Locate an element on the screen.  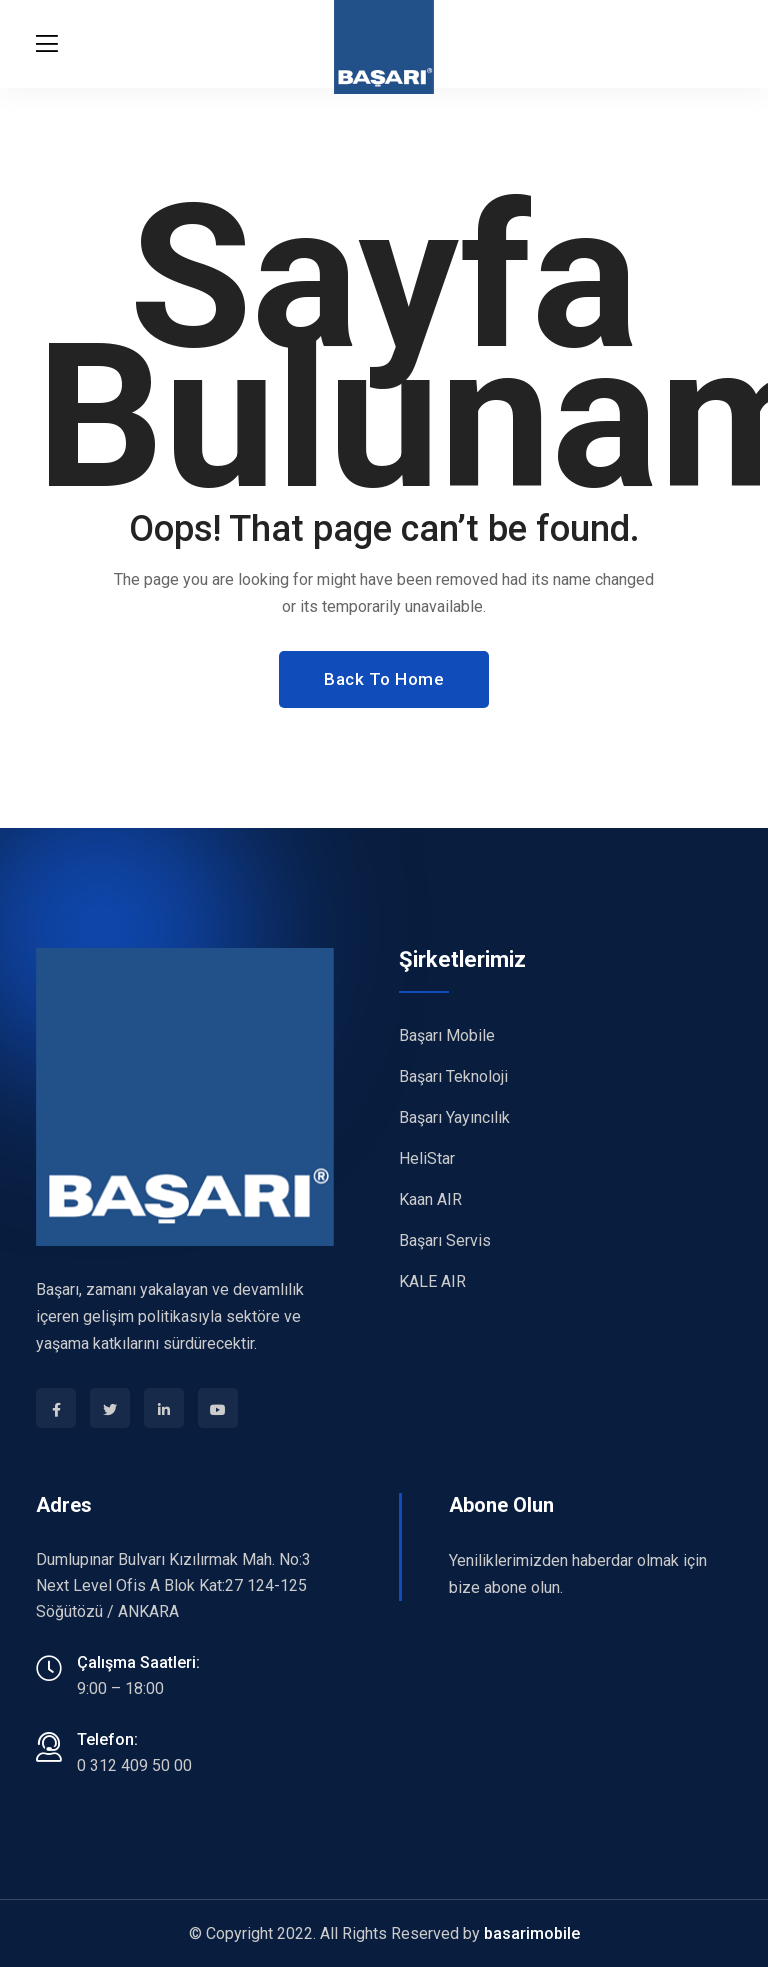
Başarı Yayıncılık is located at coordinates (454, 1117).